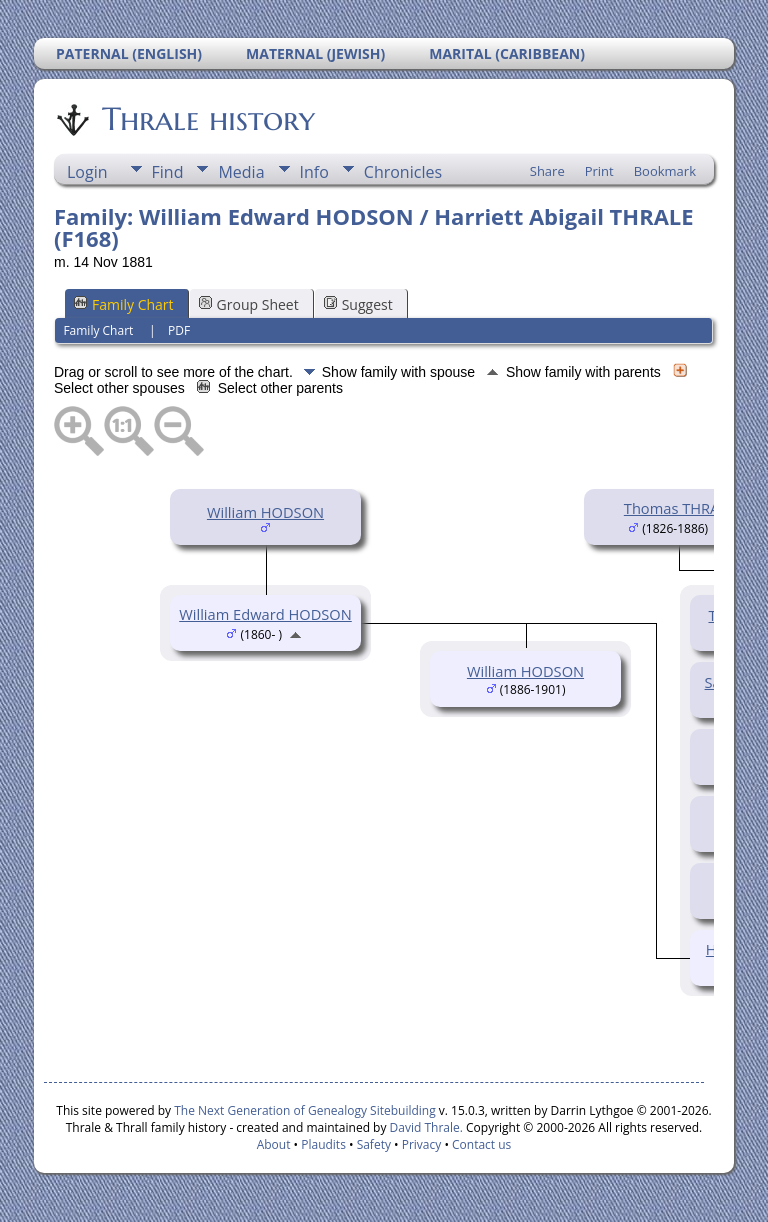 The width and height of the screenshot is (768, 1222). What do you see at coordinates (314, 172) in the screenshot?
I see `Info` at bounding box center [314, 172].